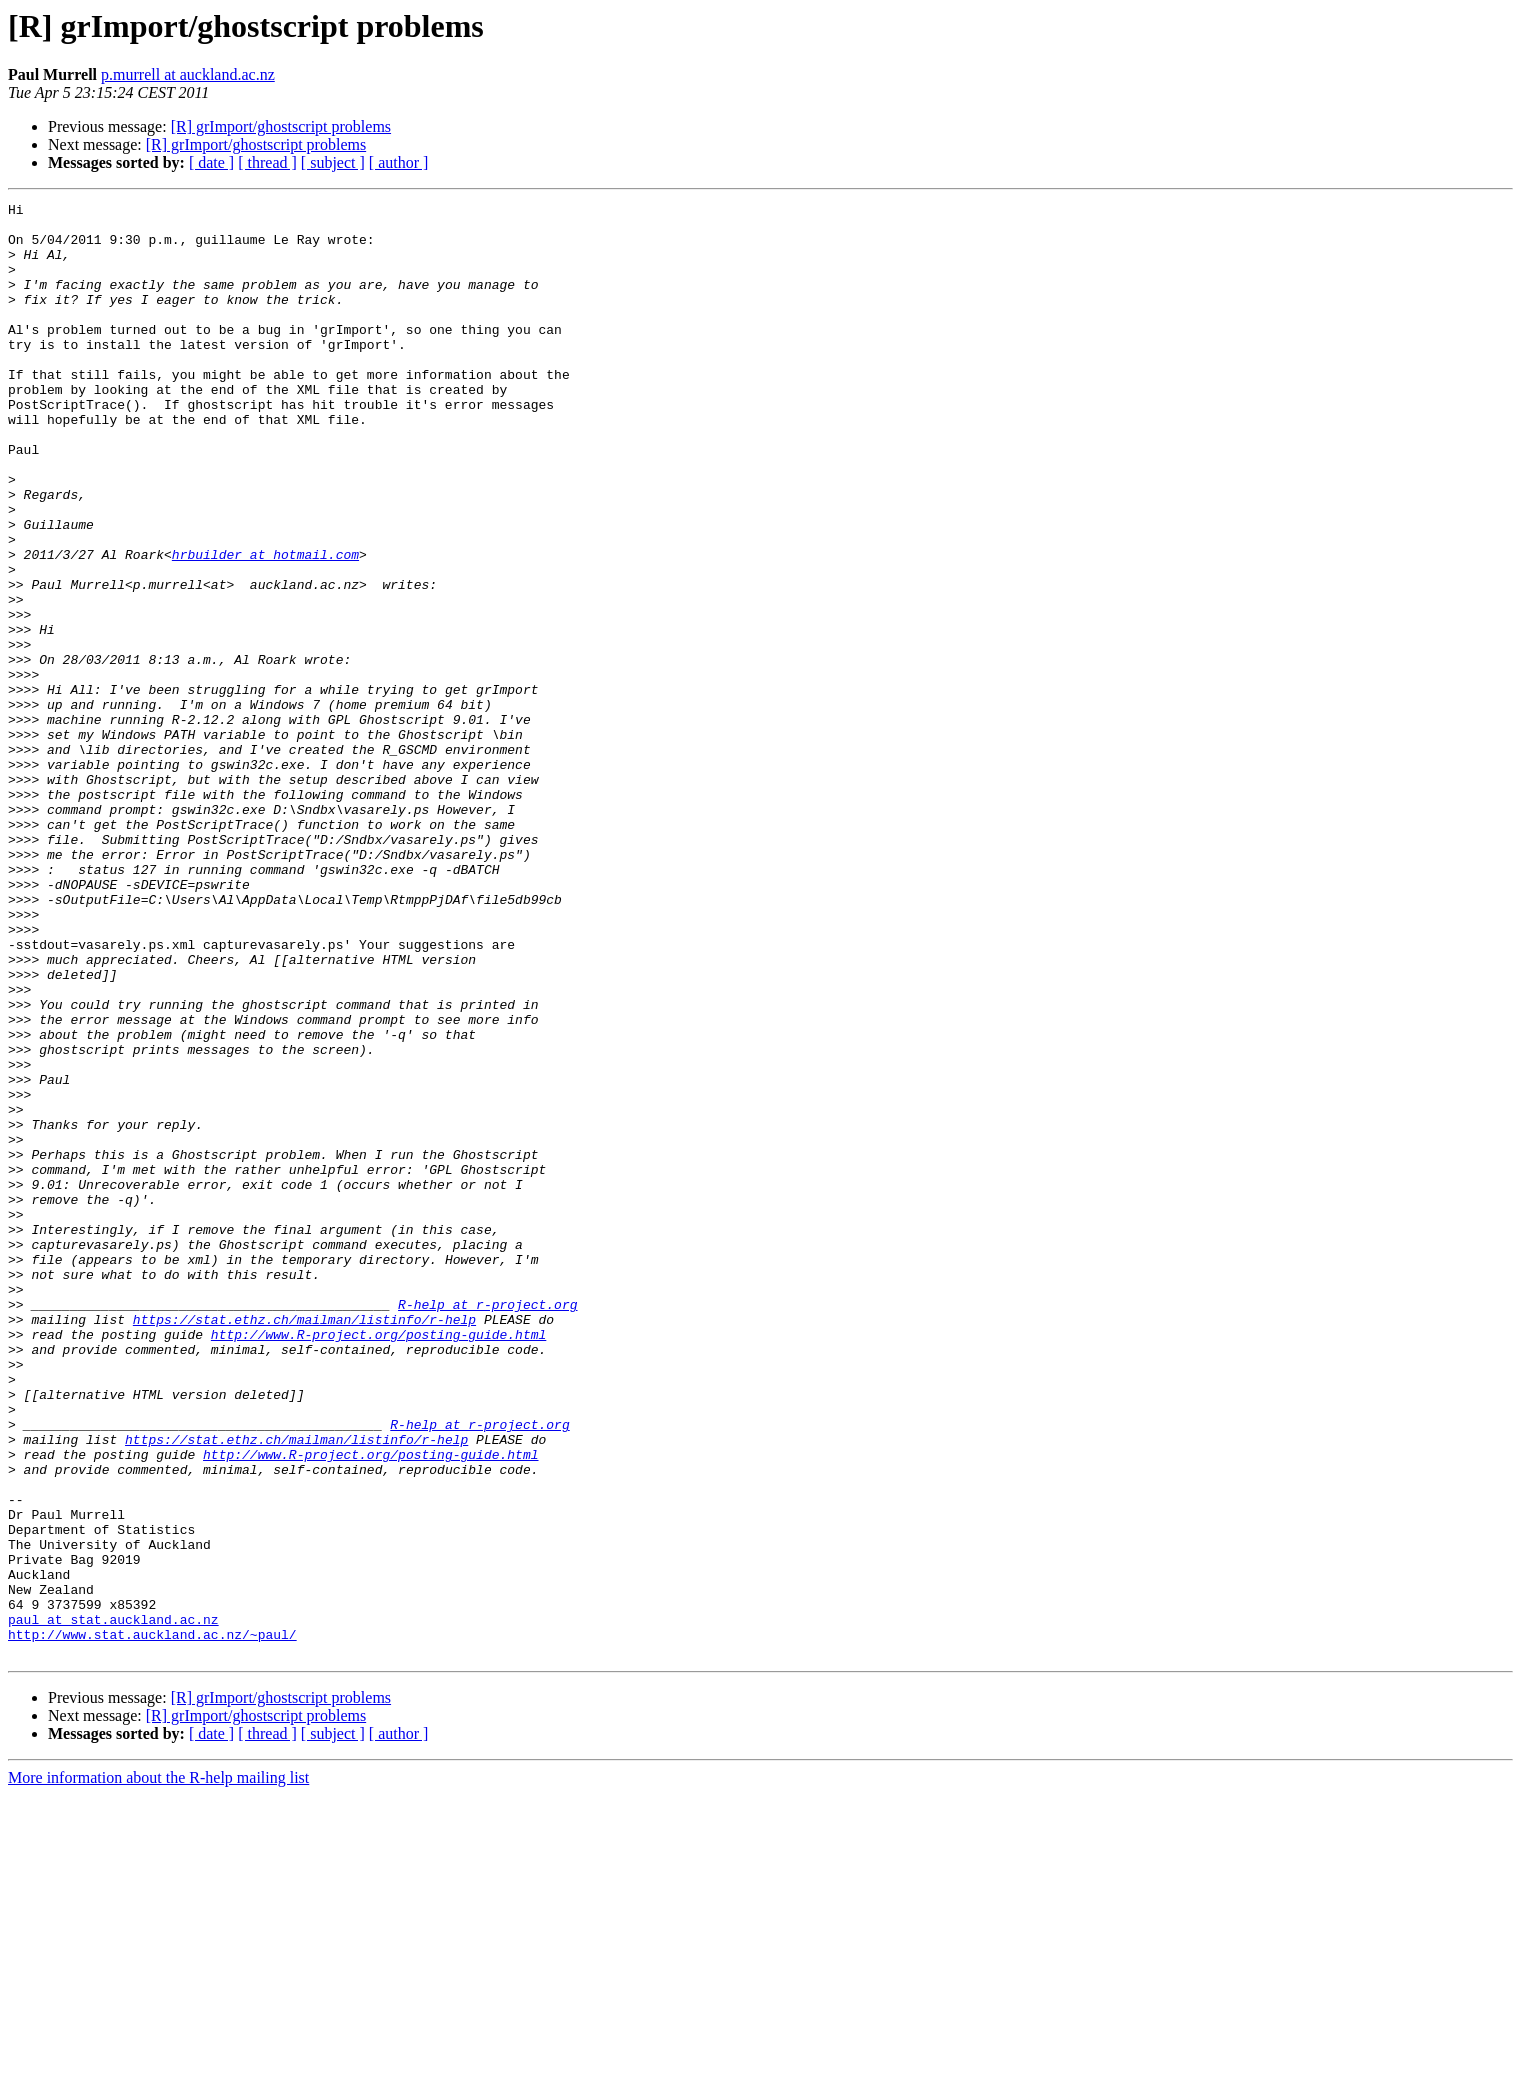 The height and width of the screenshot is (2086, 1521). Describe the element at coordinates (211, 162) in the screenshot. I see `[ date ]` at that location.